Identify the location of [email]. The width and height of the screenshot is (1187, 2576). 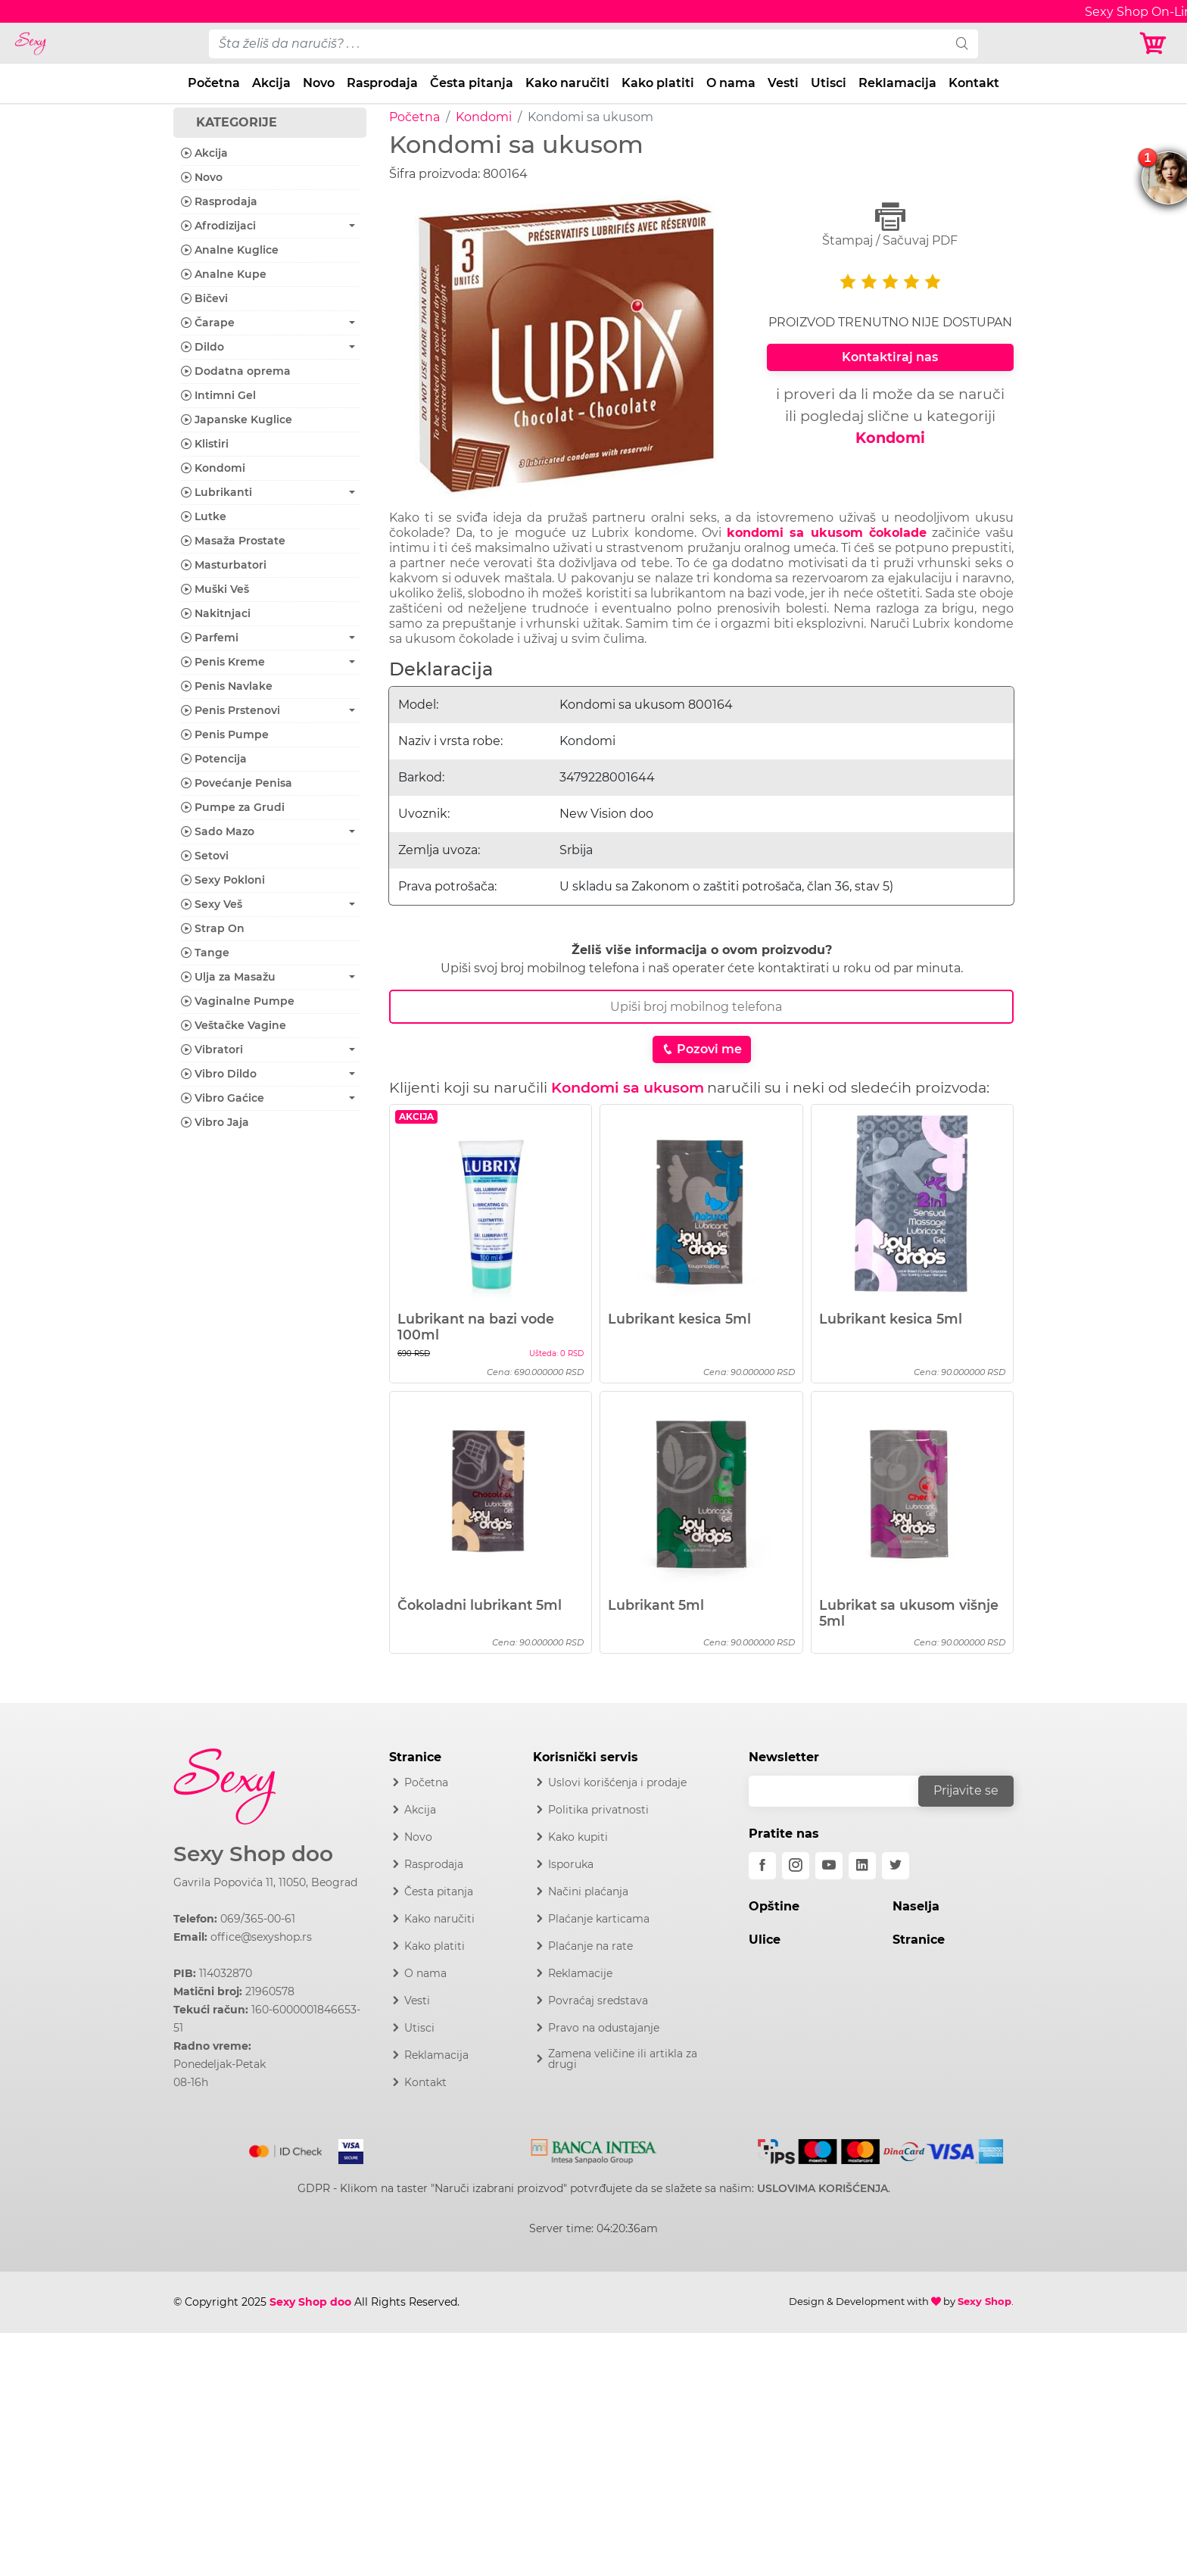
(843, 1791).